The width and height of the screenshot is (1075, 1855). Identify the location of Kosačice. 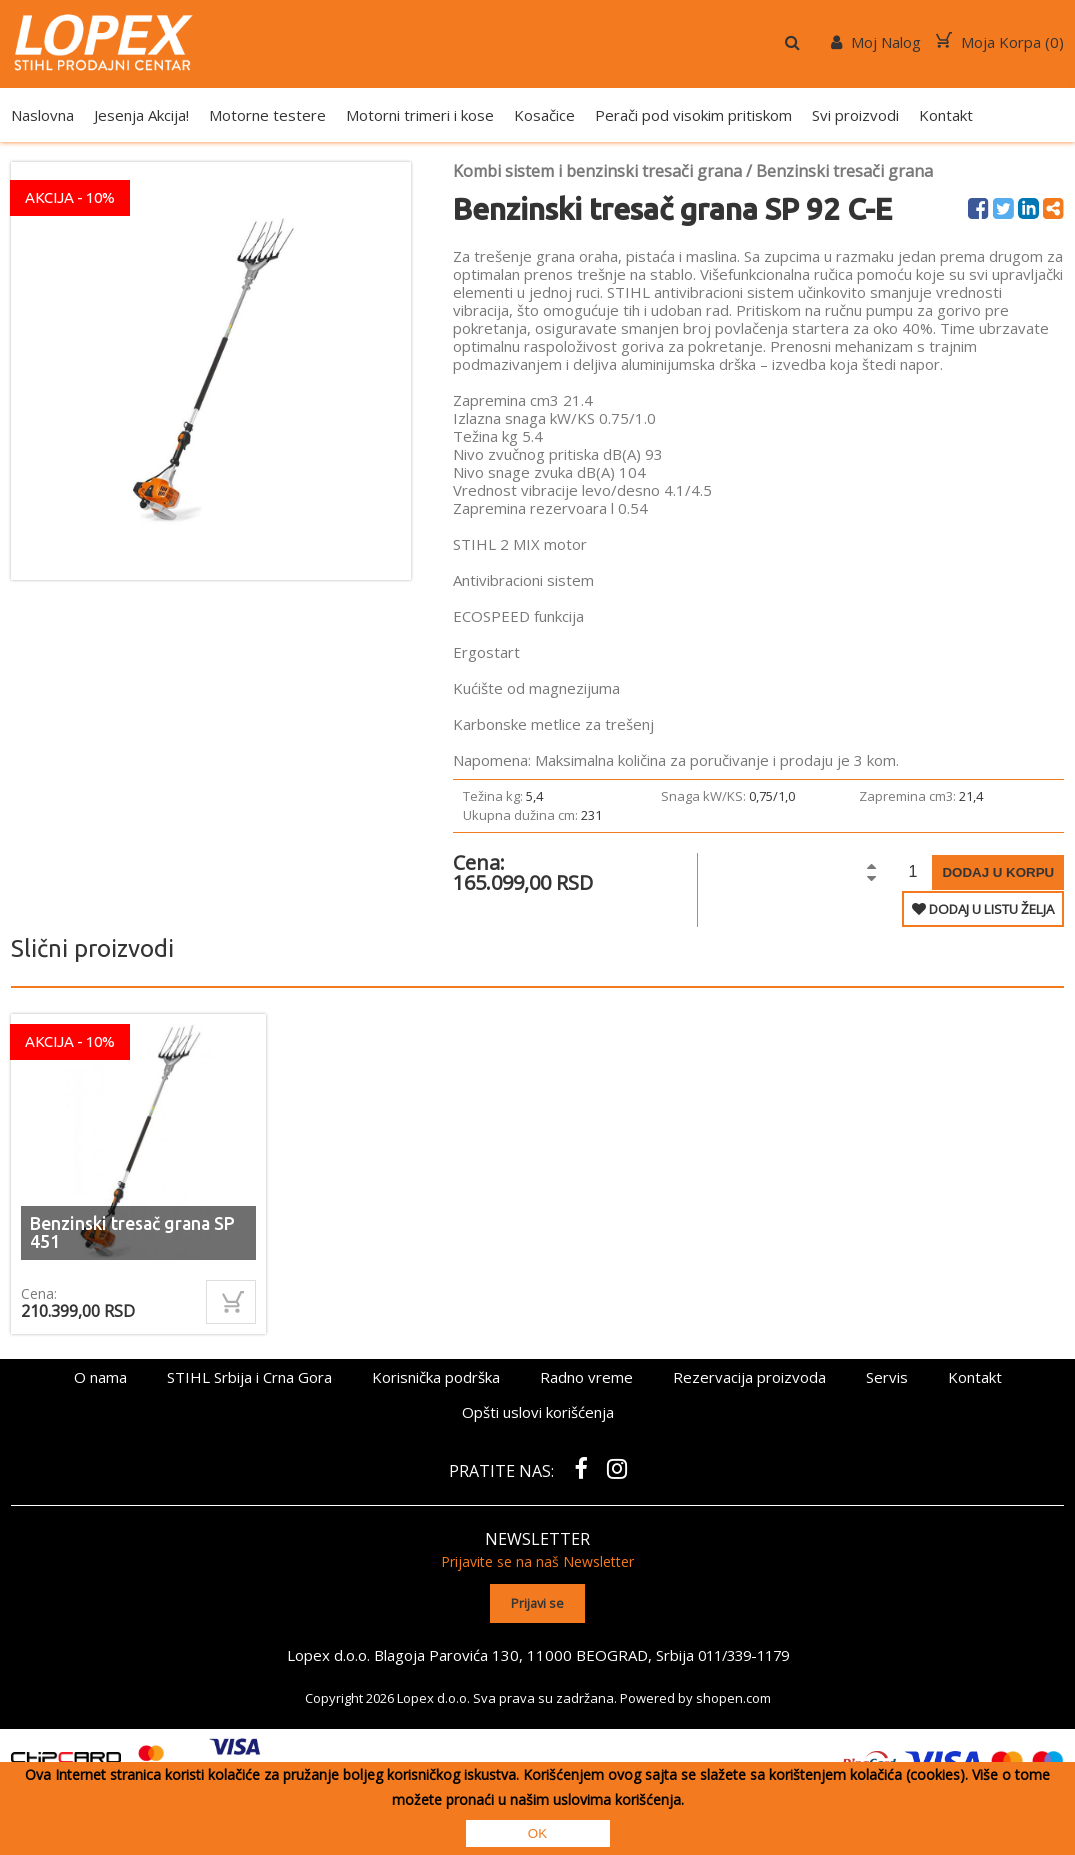
(544, 115).